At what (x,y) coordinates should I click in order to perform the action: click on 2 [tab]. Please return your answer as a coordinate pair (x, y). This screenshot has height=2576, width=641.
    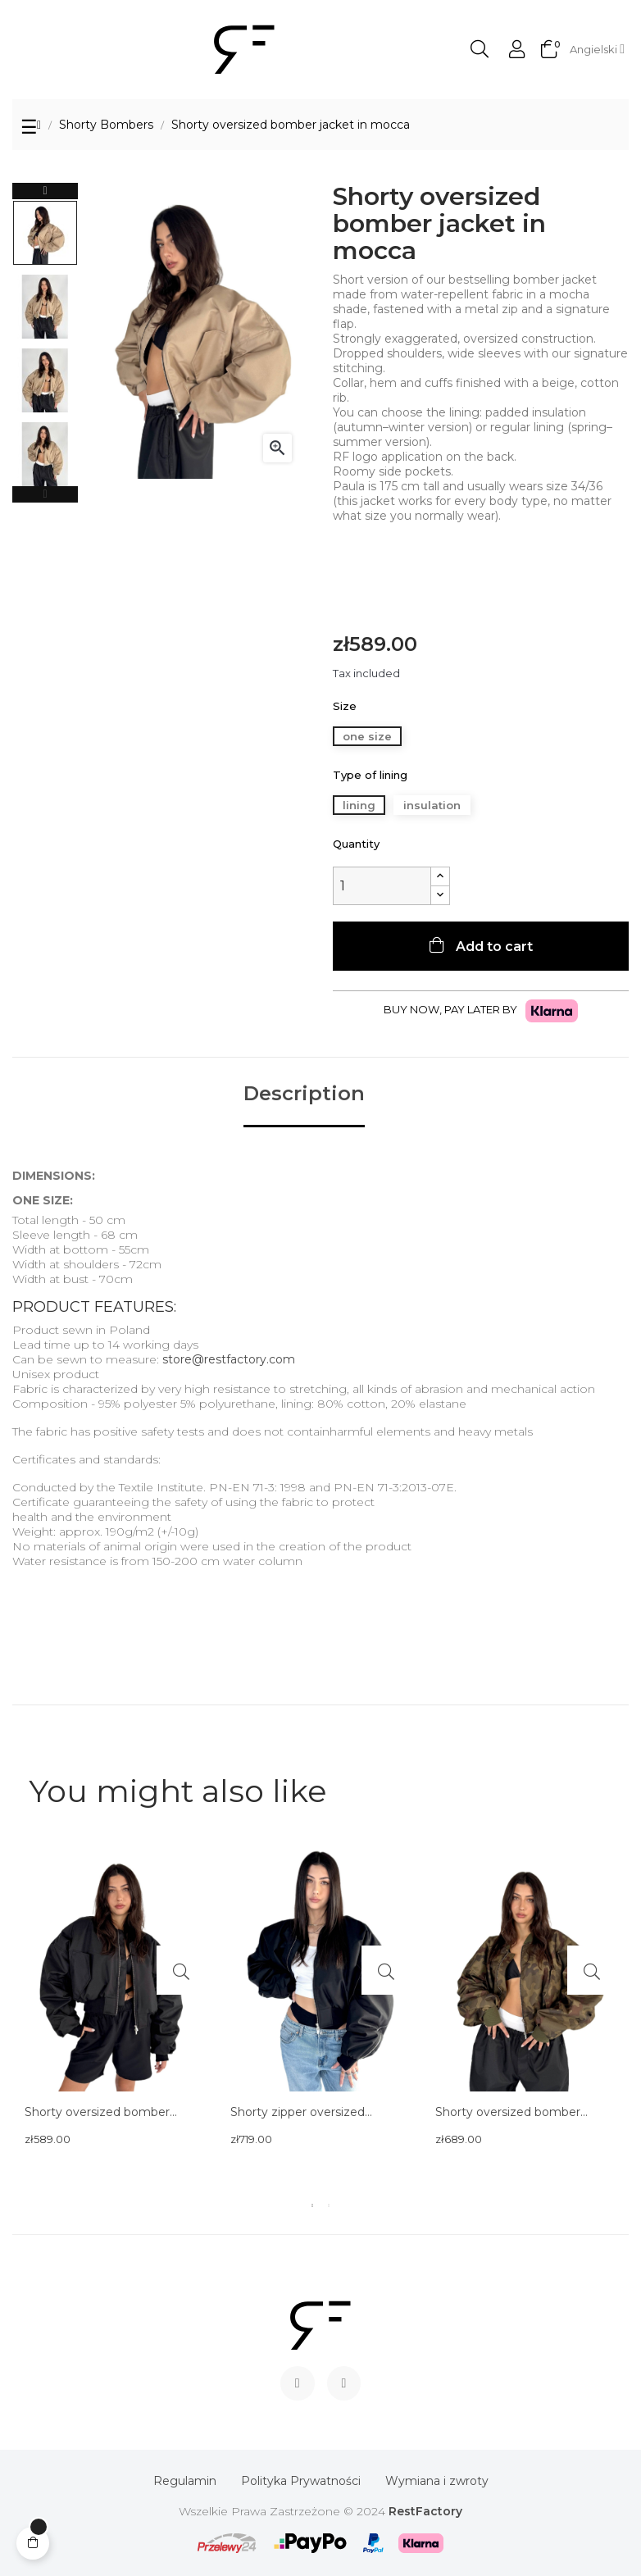
    Looking at the image, I should click on (328, 2205).